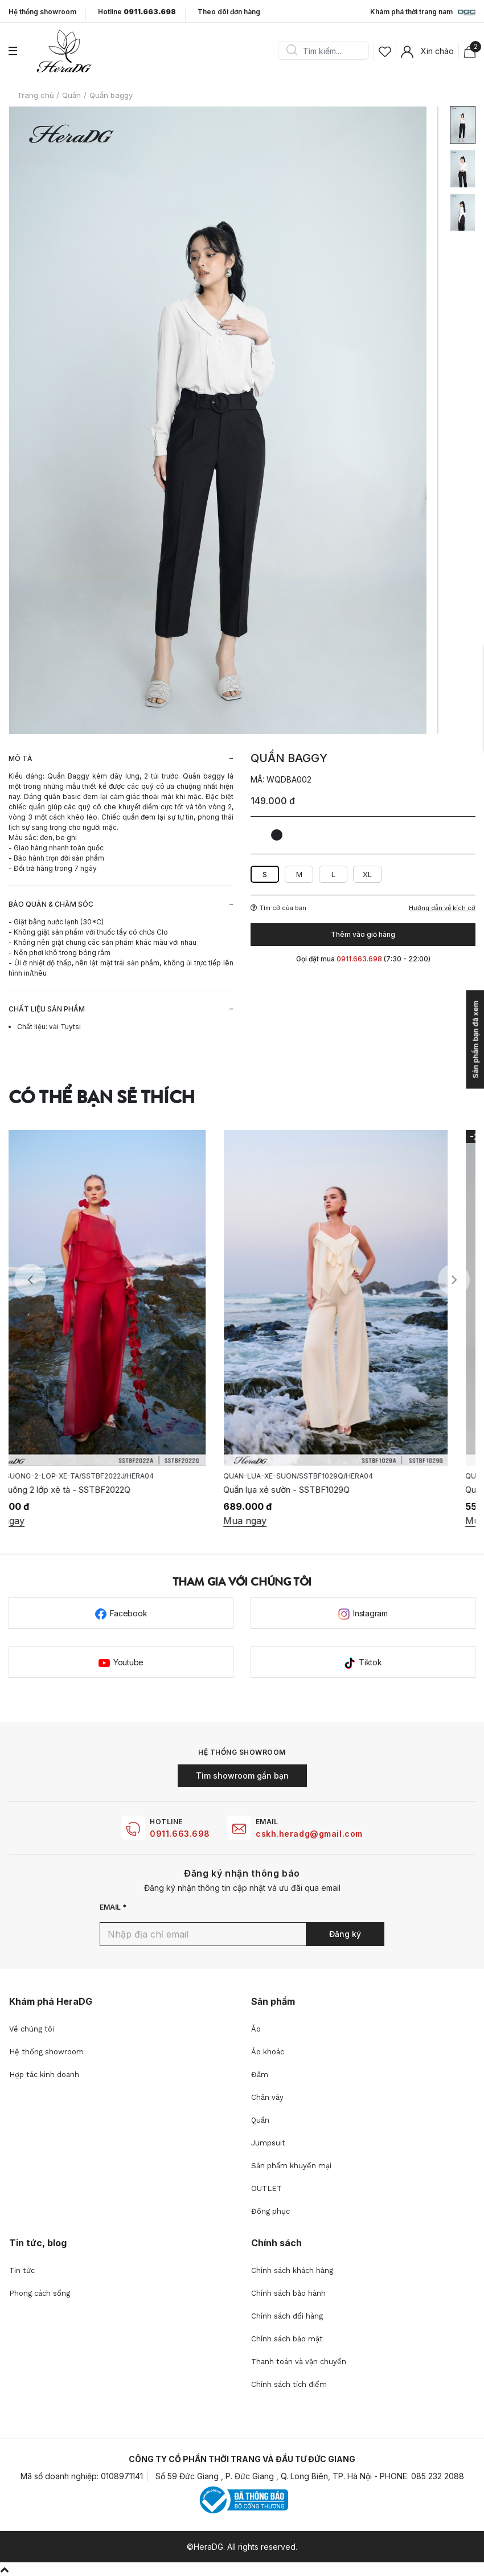  I want to click on Áo, so click(256, 2029).